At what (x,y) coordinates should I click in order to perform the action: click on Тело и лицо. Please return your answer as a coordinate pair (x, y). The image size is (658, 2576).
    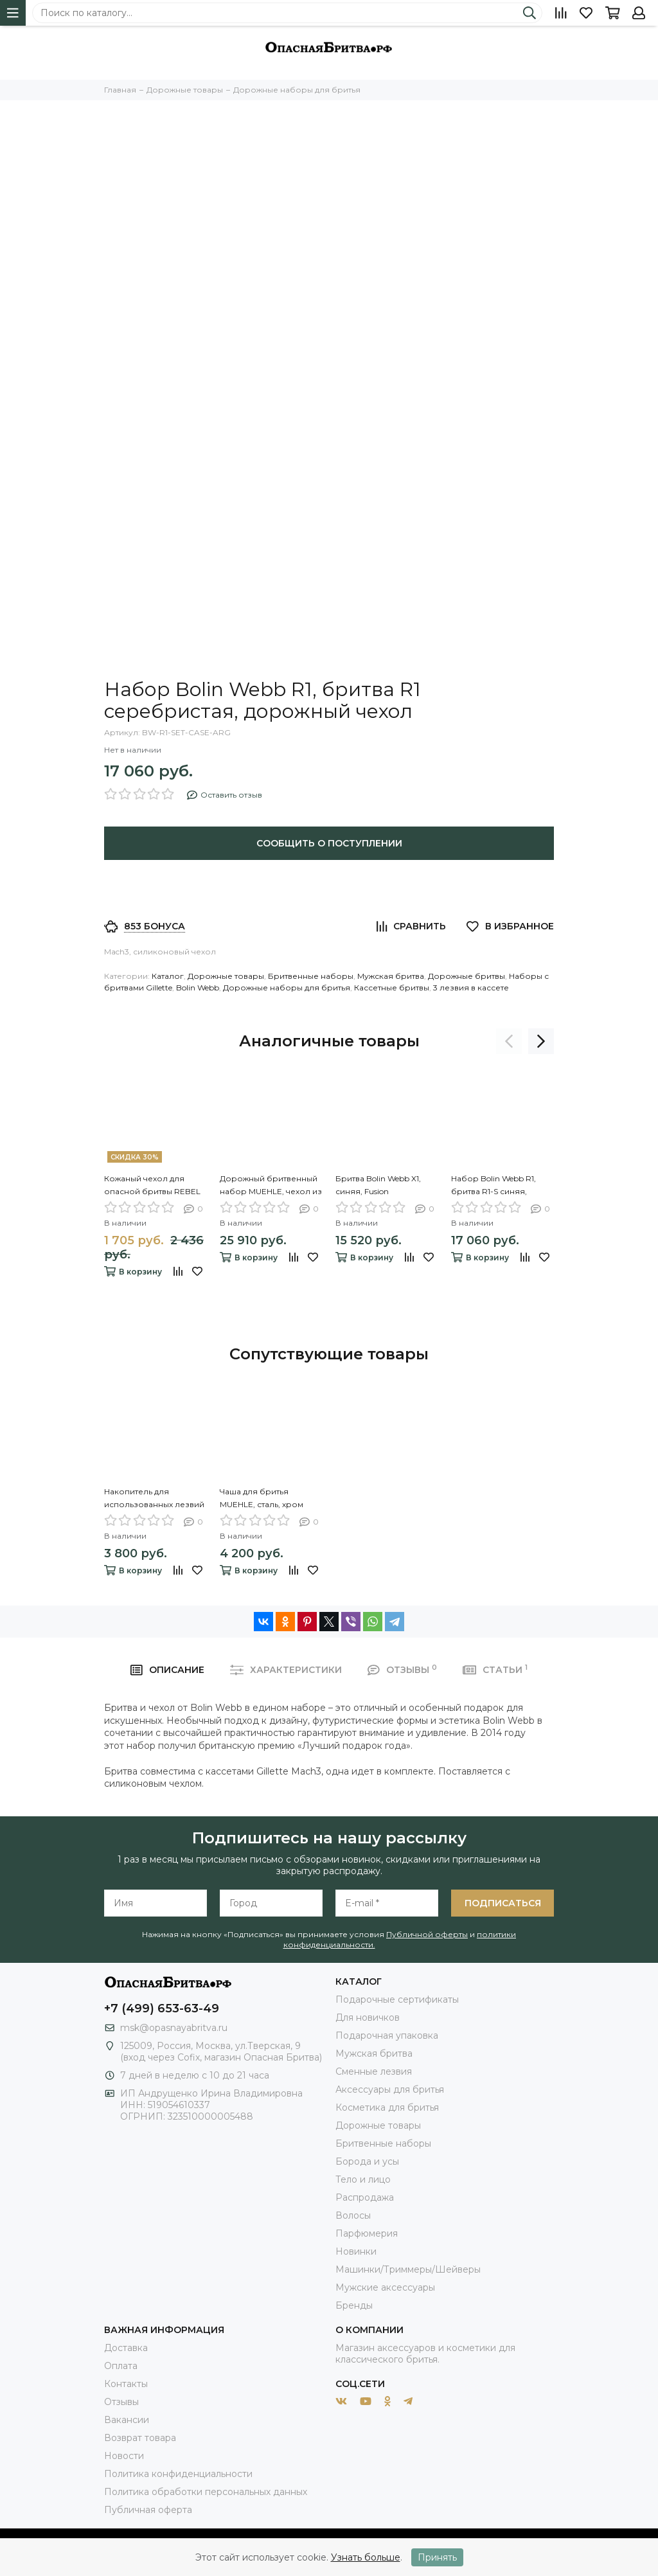
    Looking at the image, I should click on (363, 2179).